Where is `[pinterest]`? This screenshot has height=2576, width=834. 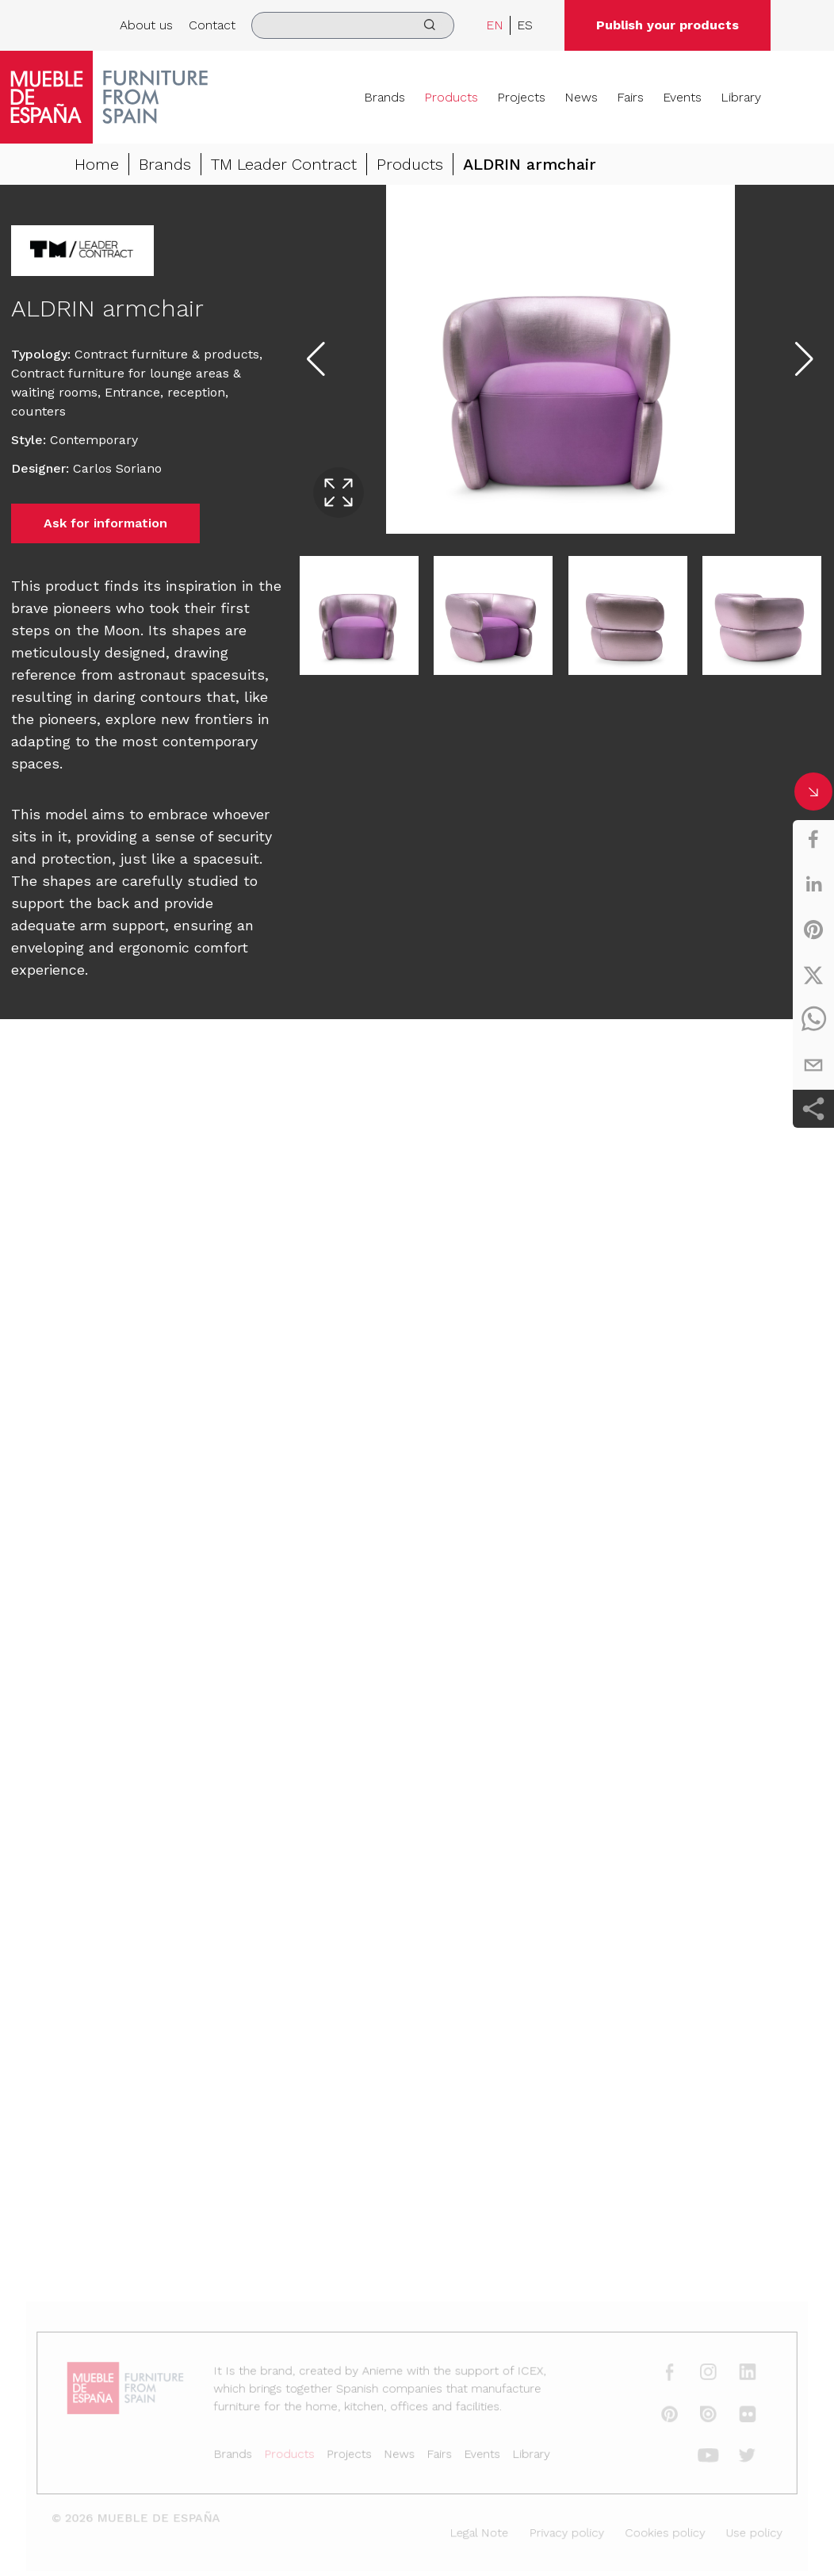
[pinterest] is located at coordinates (813, 929).